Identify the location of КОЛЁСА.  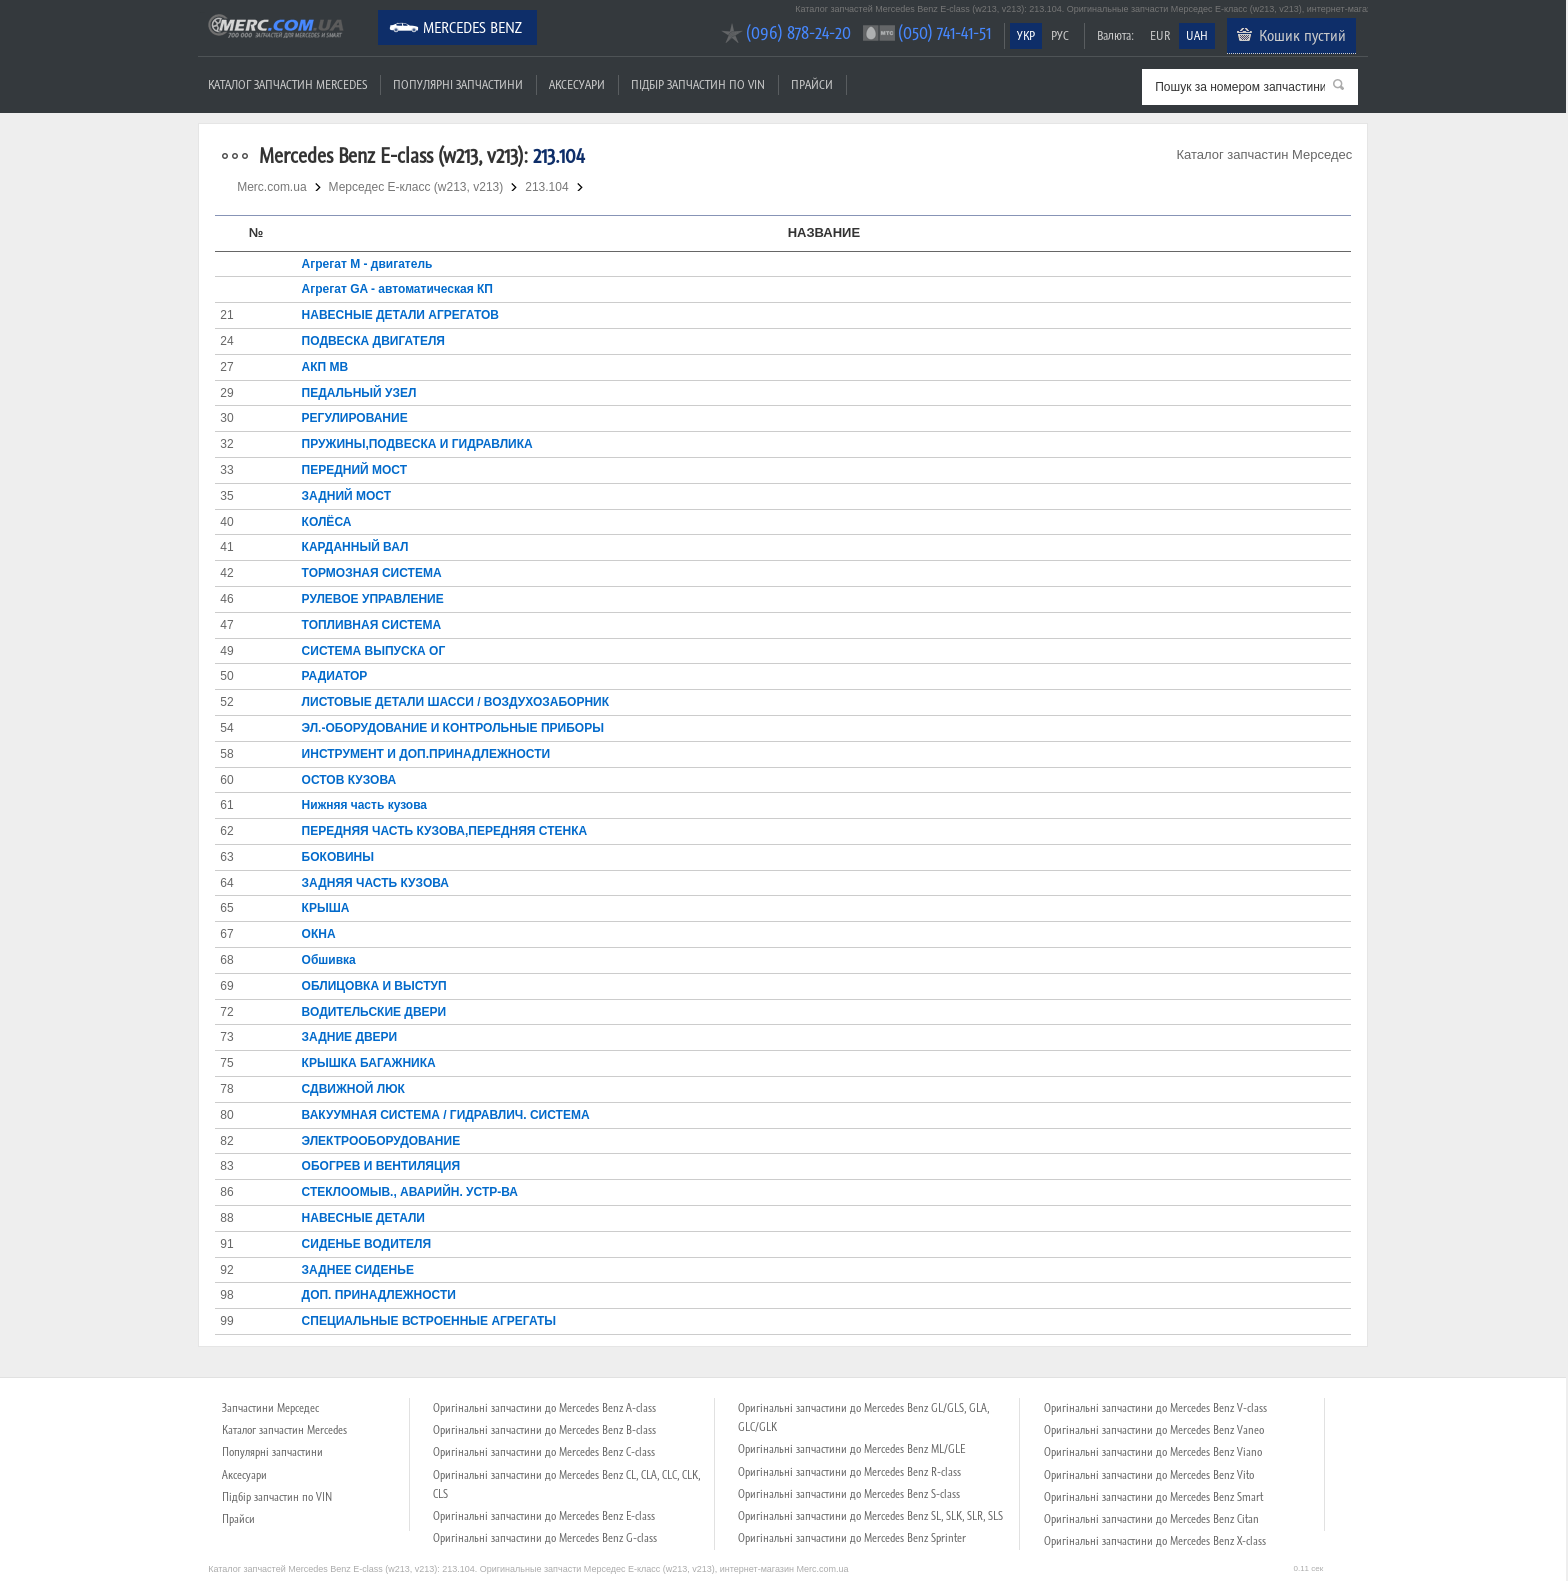
(327, 522).